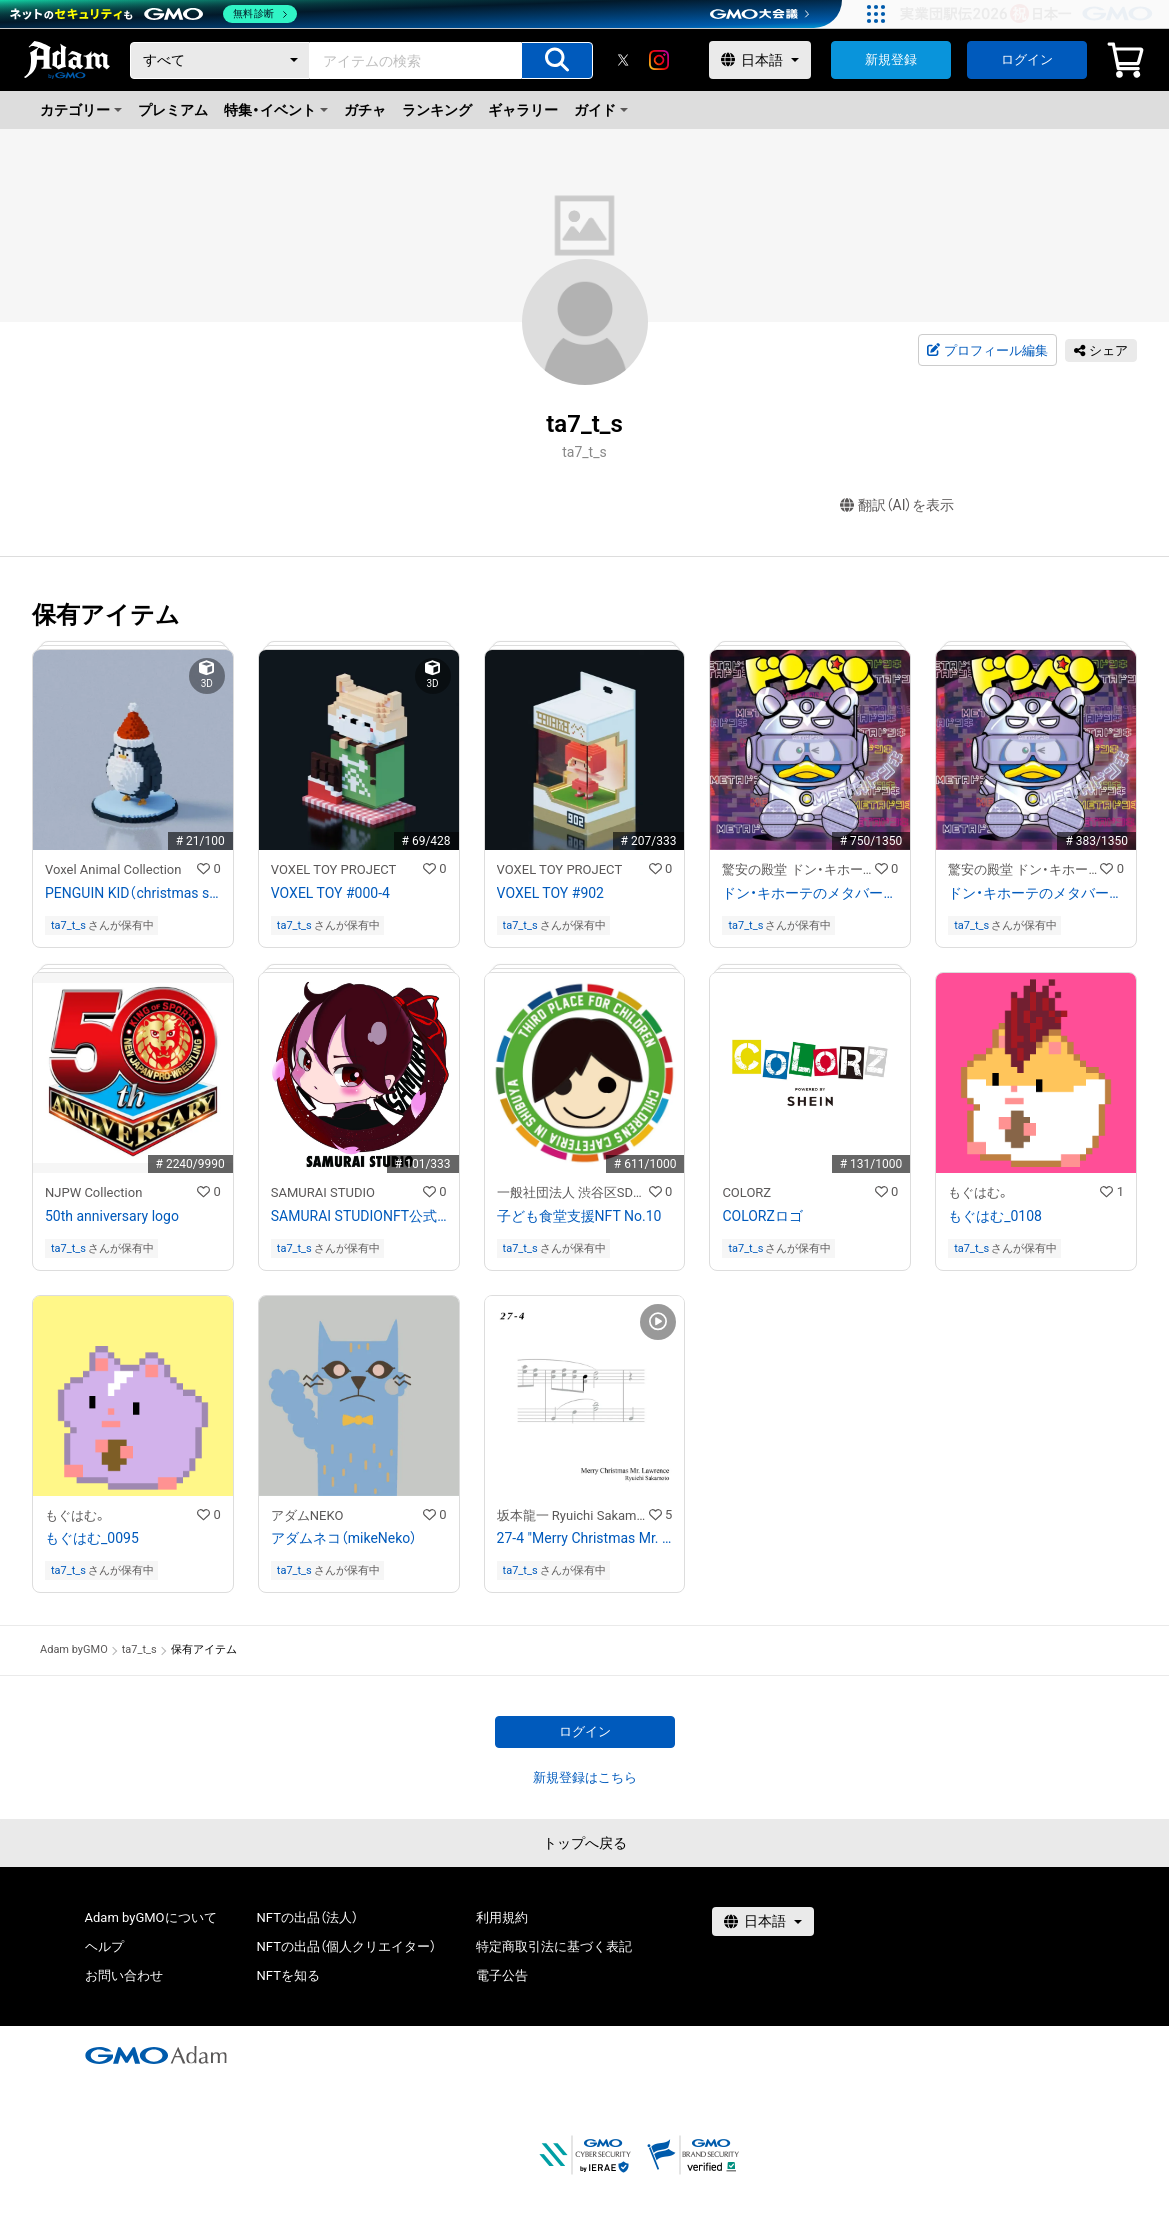  What do you see at coordinates (579, 1216) in the screenshot?
I see `子ども食堂支援NFT No.10` at bounding box center [579, 1216].